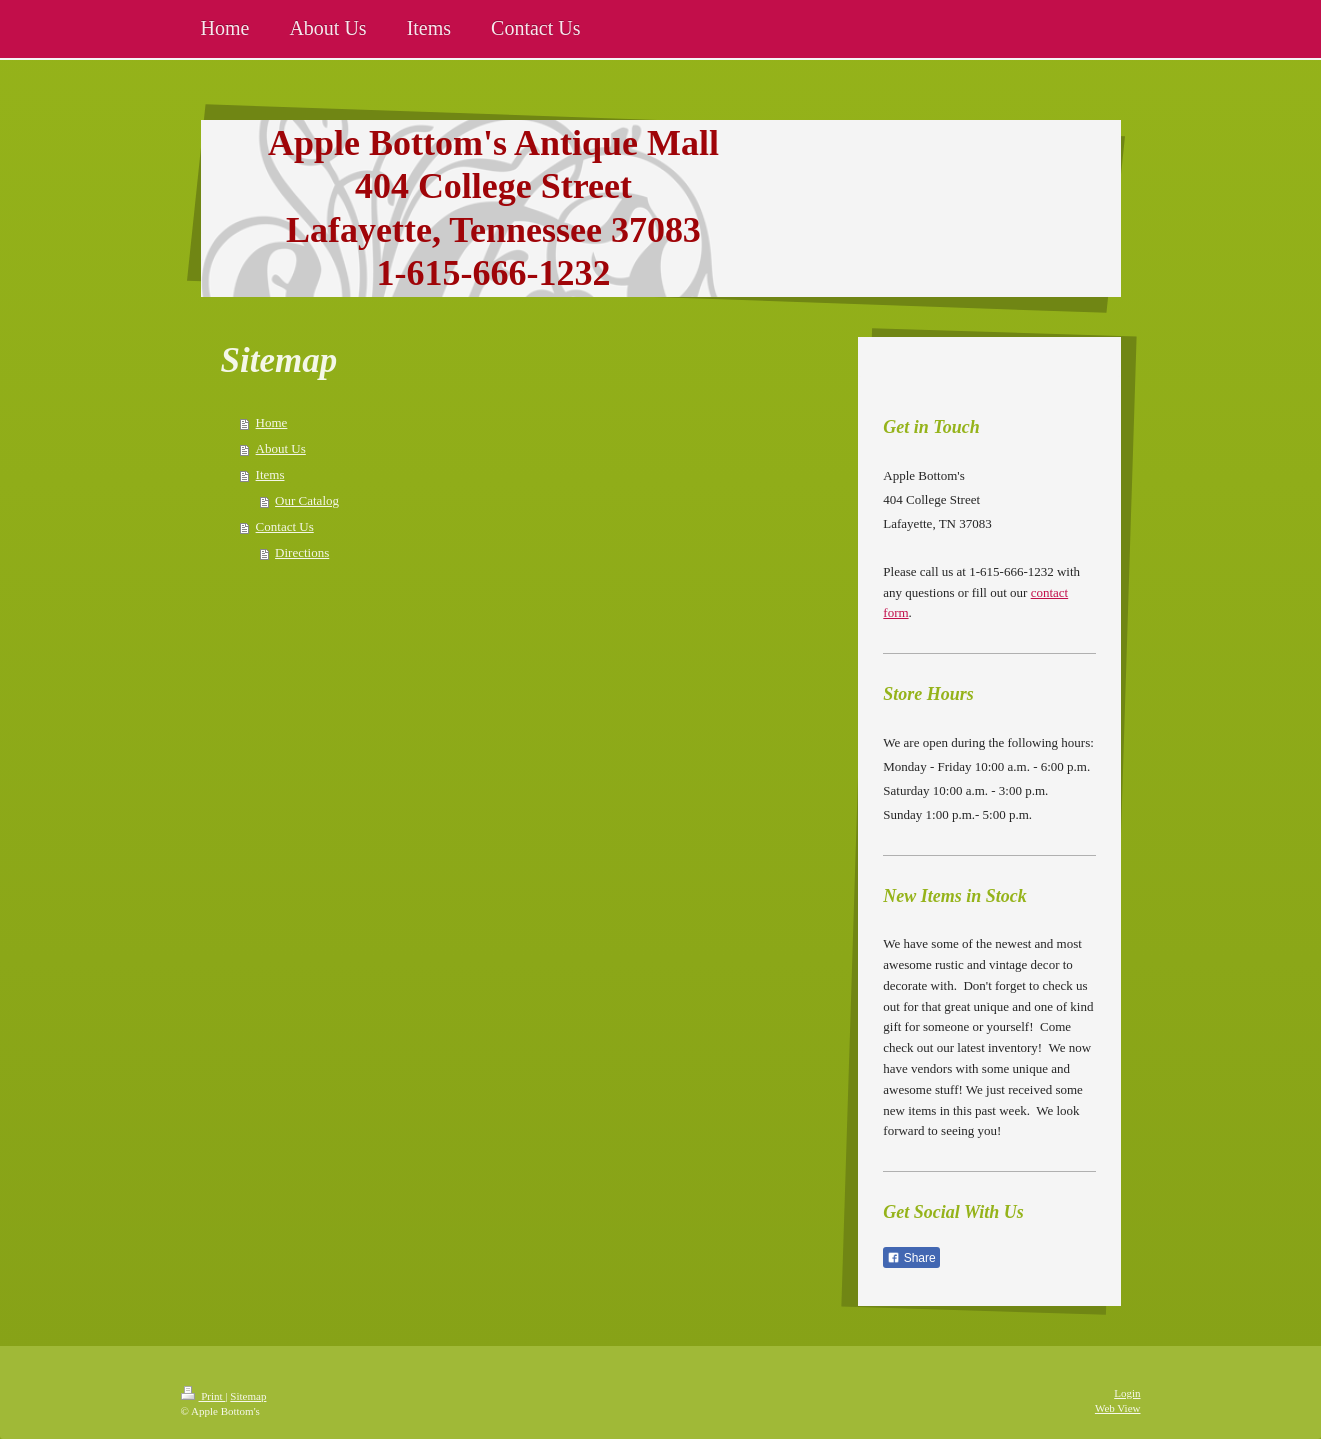 The width and height of the screenshot is (1321, 1439). Describe the element at coordinates (285, 526) in the screenshot. I see `Contact Us` at that location.